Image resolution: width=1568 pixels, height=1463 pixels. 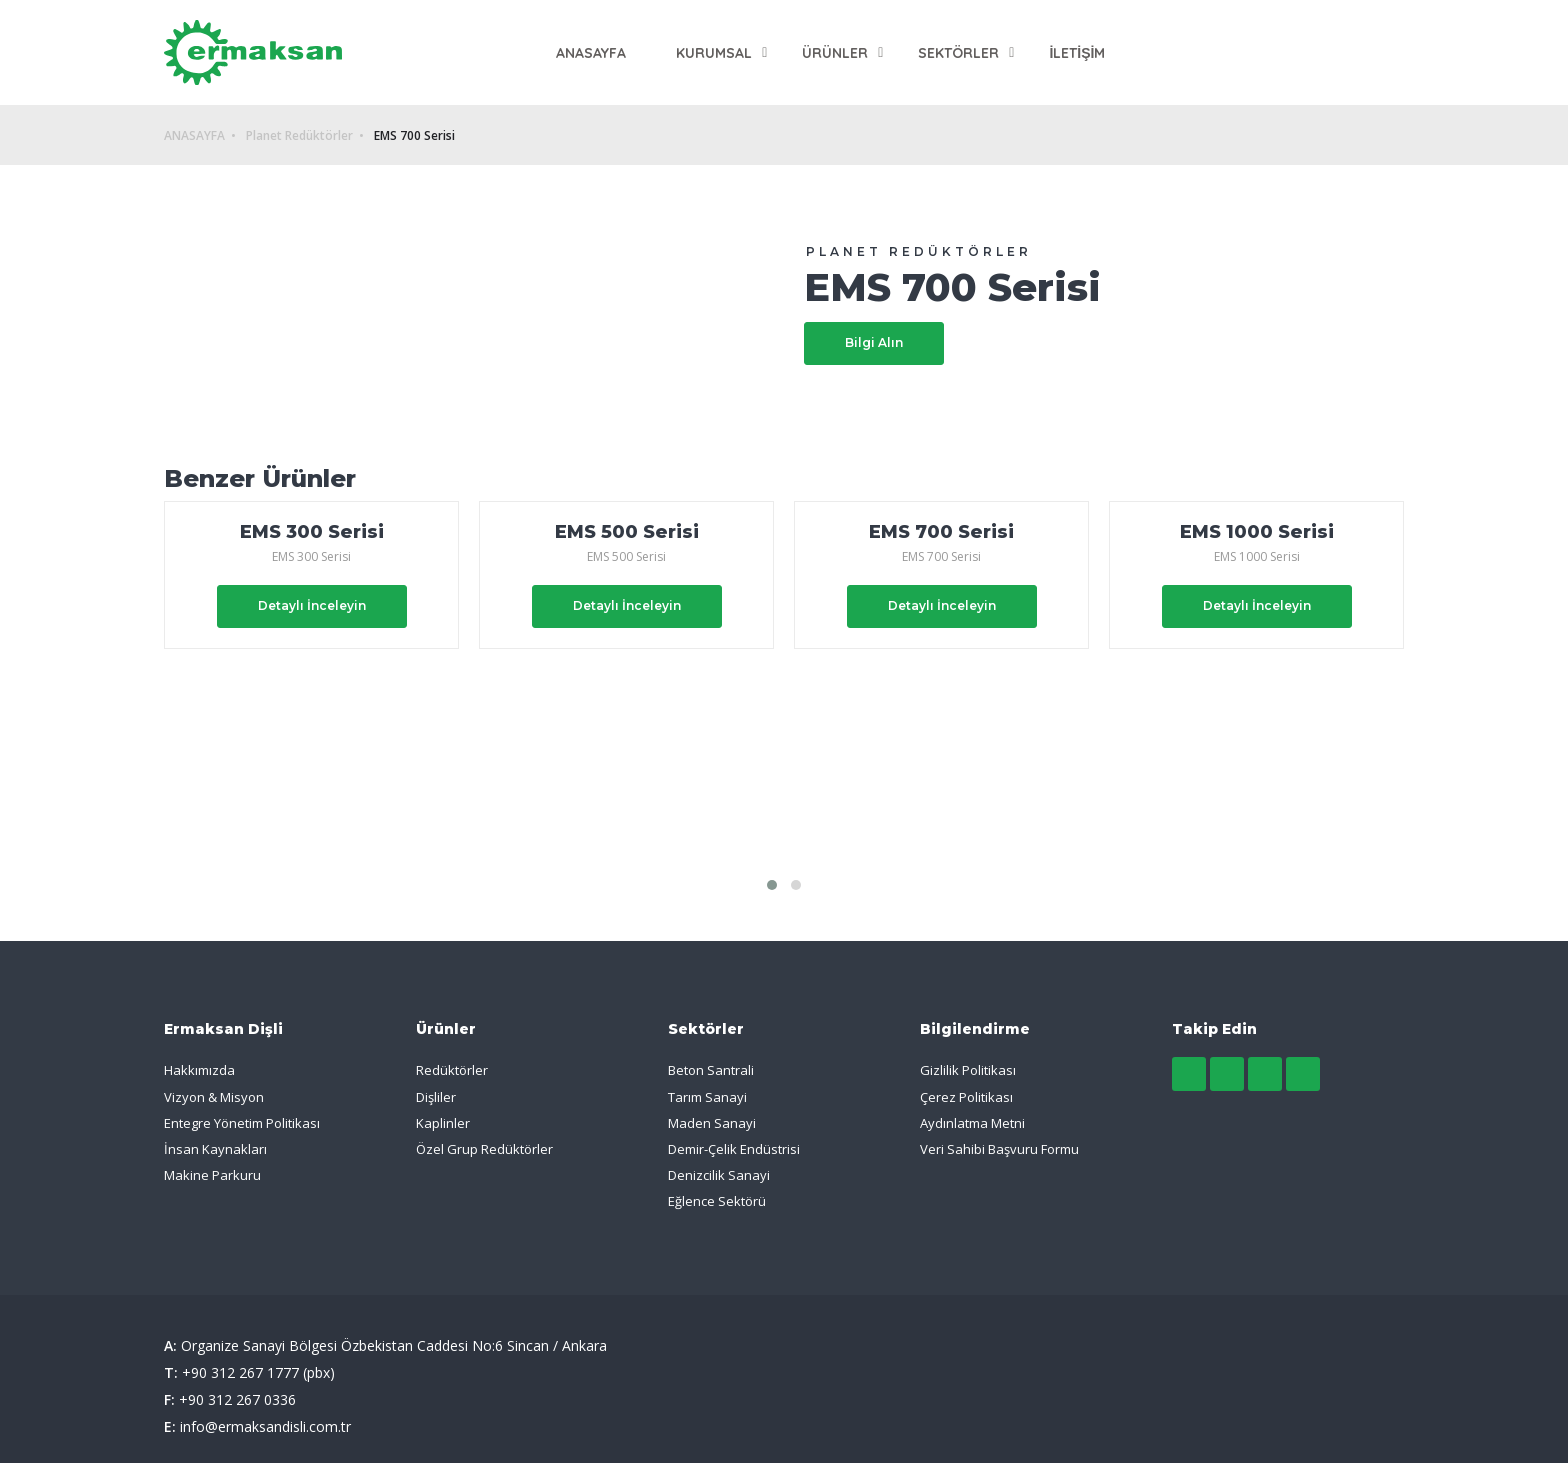 What do you see at coordinates (968, 1070) in the screenshot?
I see `Gizlilik Politikası` at bounding box center [968, 1070].